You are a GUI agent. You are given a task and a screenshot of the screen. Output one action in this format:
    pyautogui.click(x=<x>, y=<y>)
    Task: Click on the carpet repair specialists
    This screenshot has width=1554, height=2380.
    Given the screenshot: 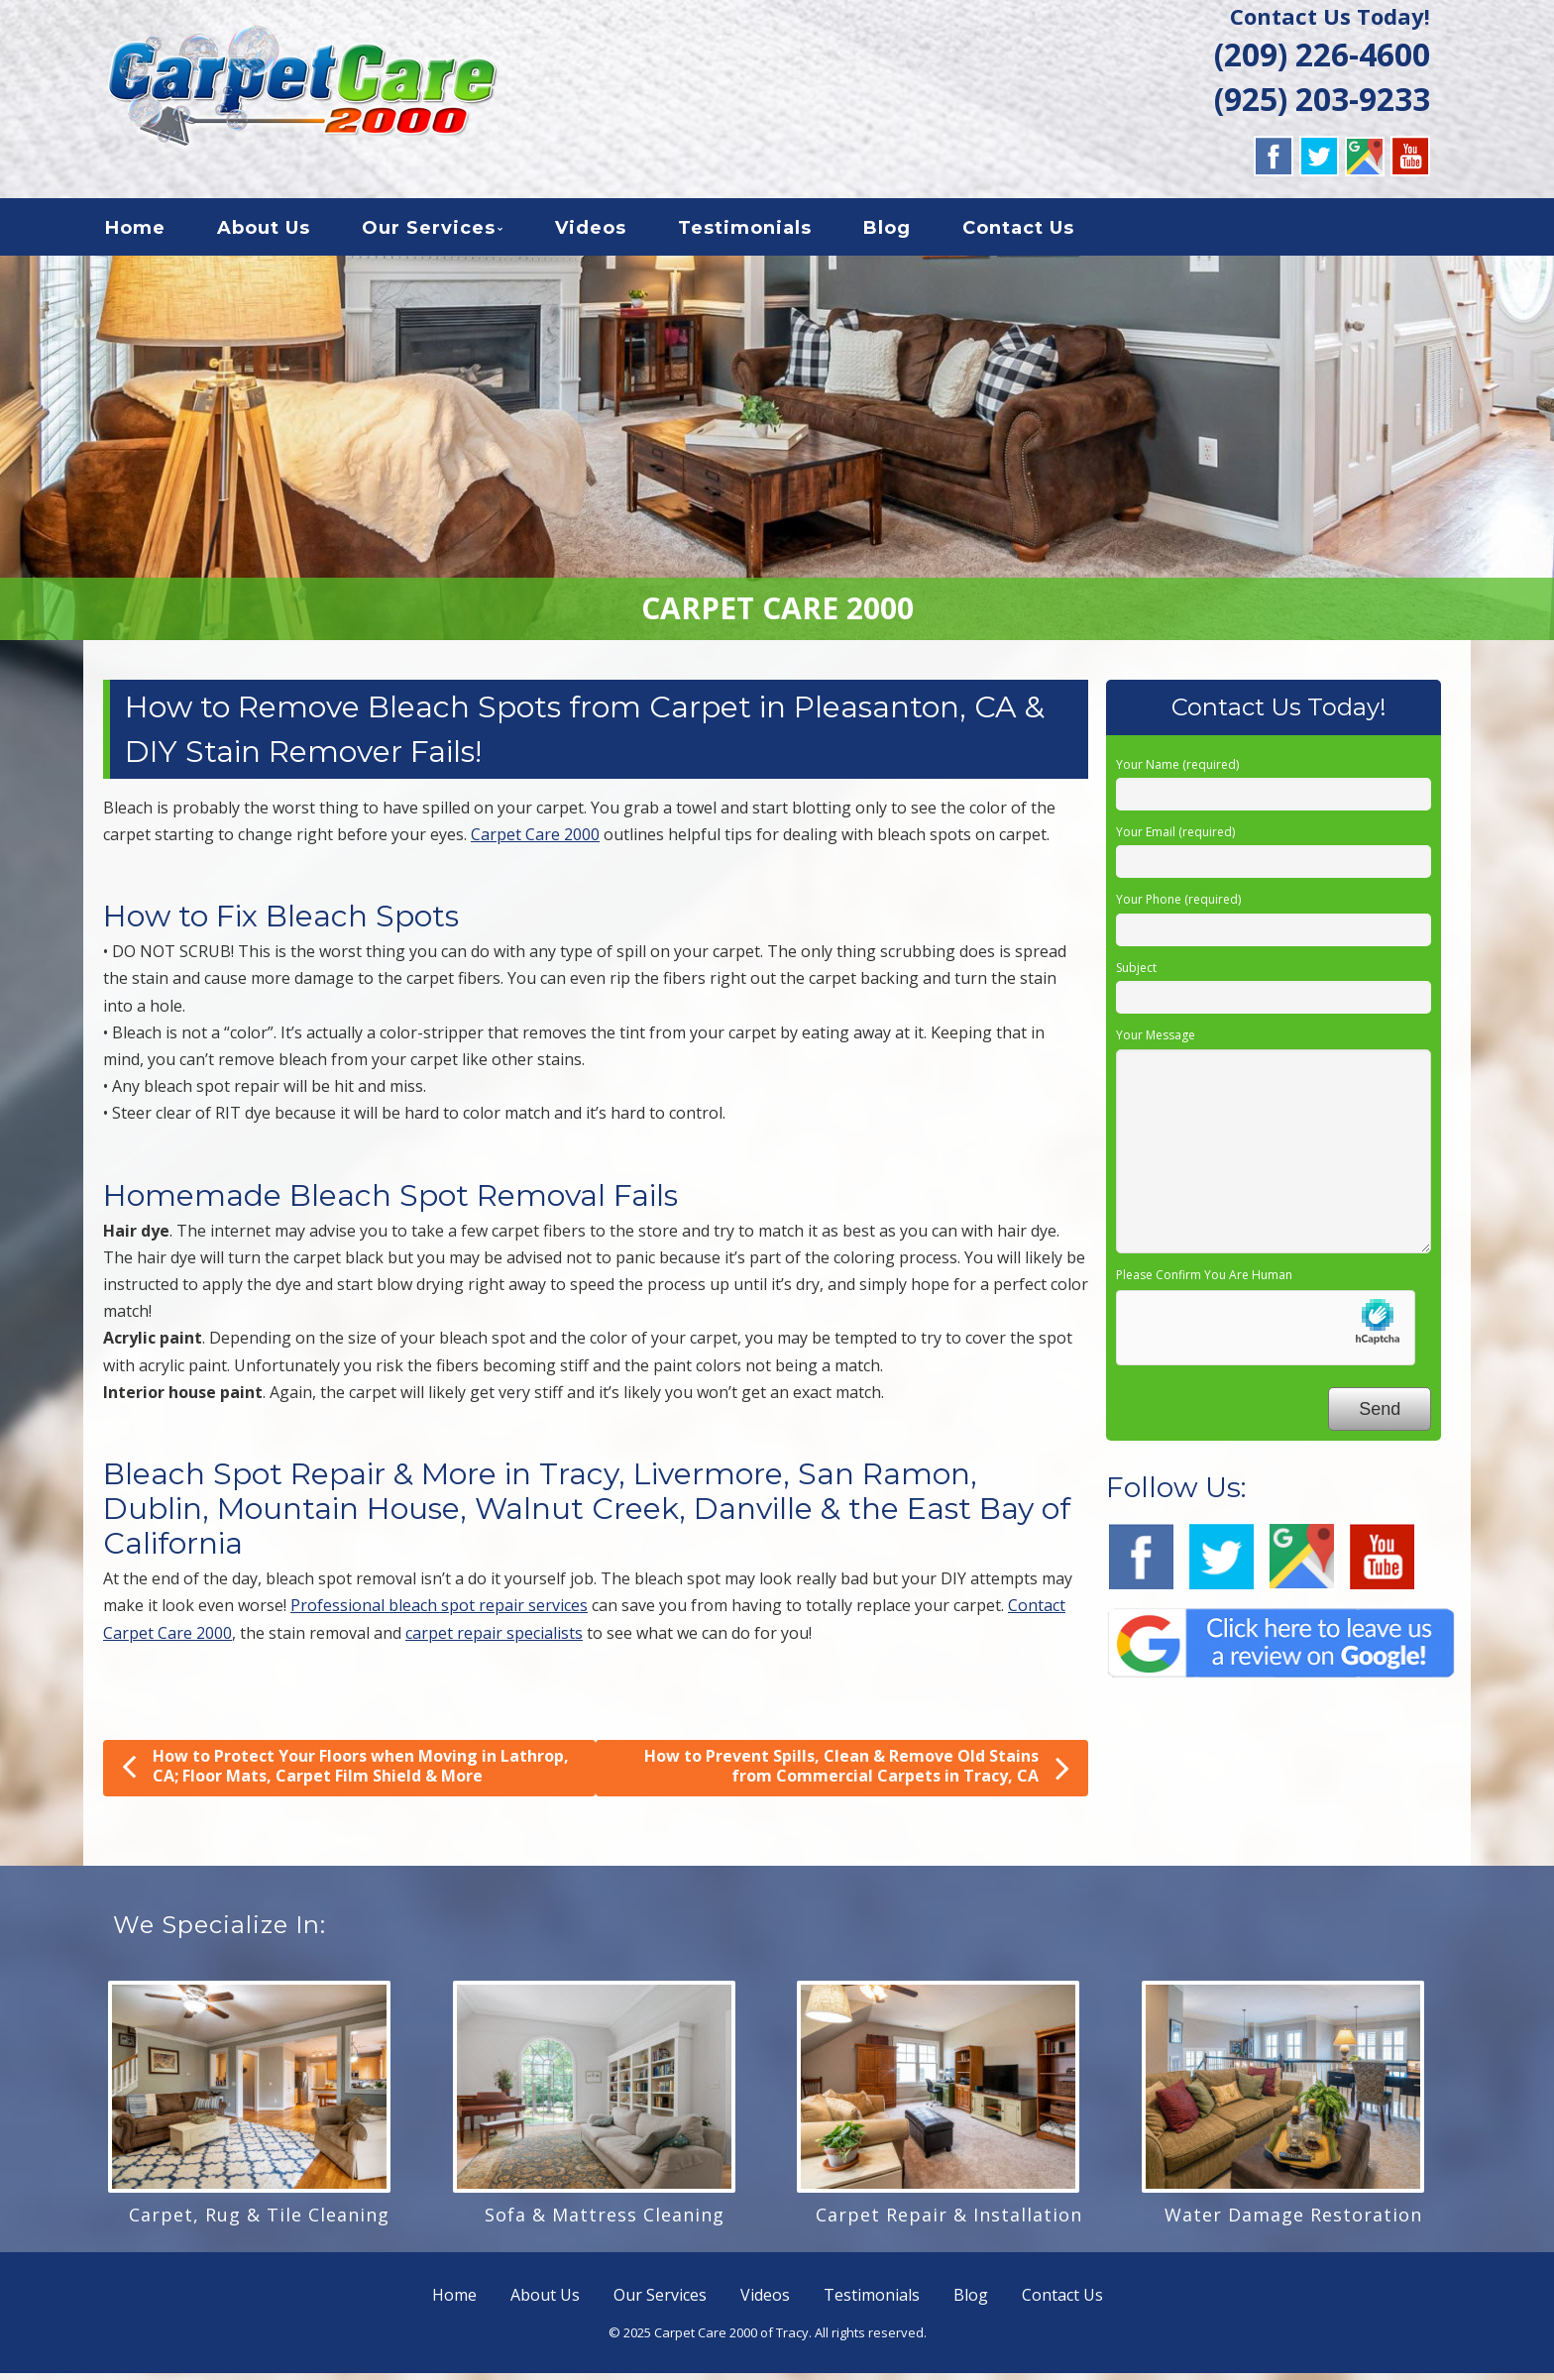 What is the action you would take?
    pyautogui.click(x=494, y=1639)
    